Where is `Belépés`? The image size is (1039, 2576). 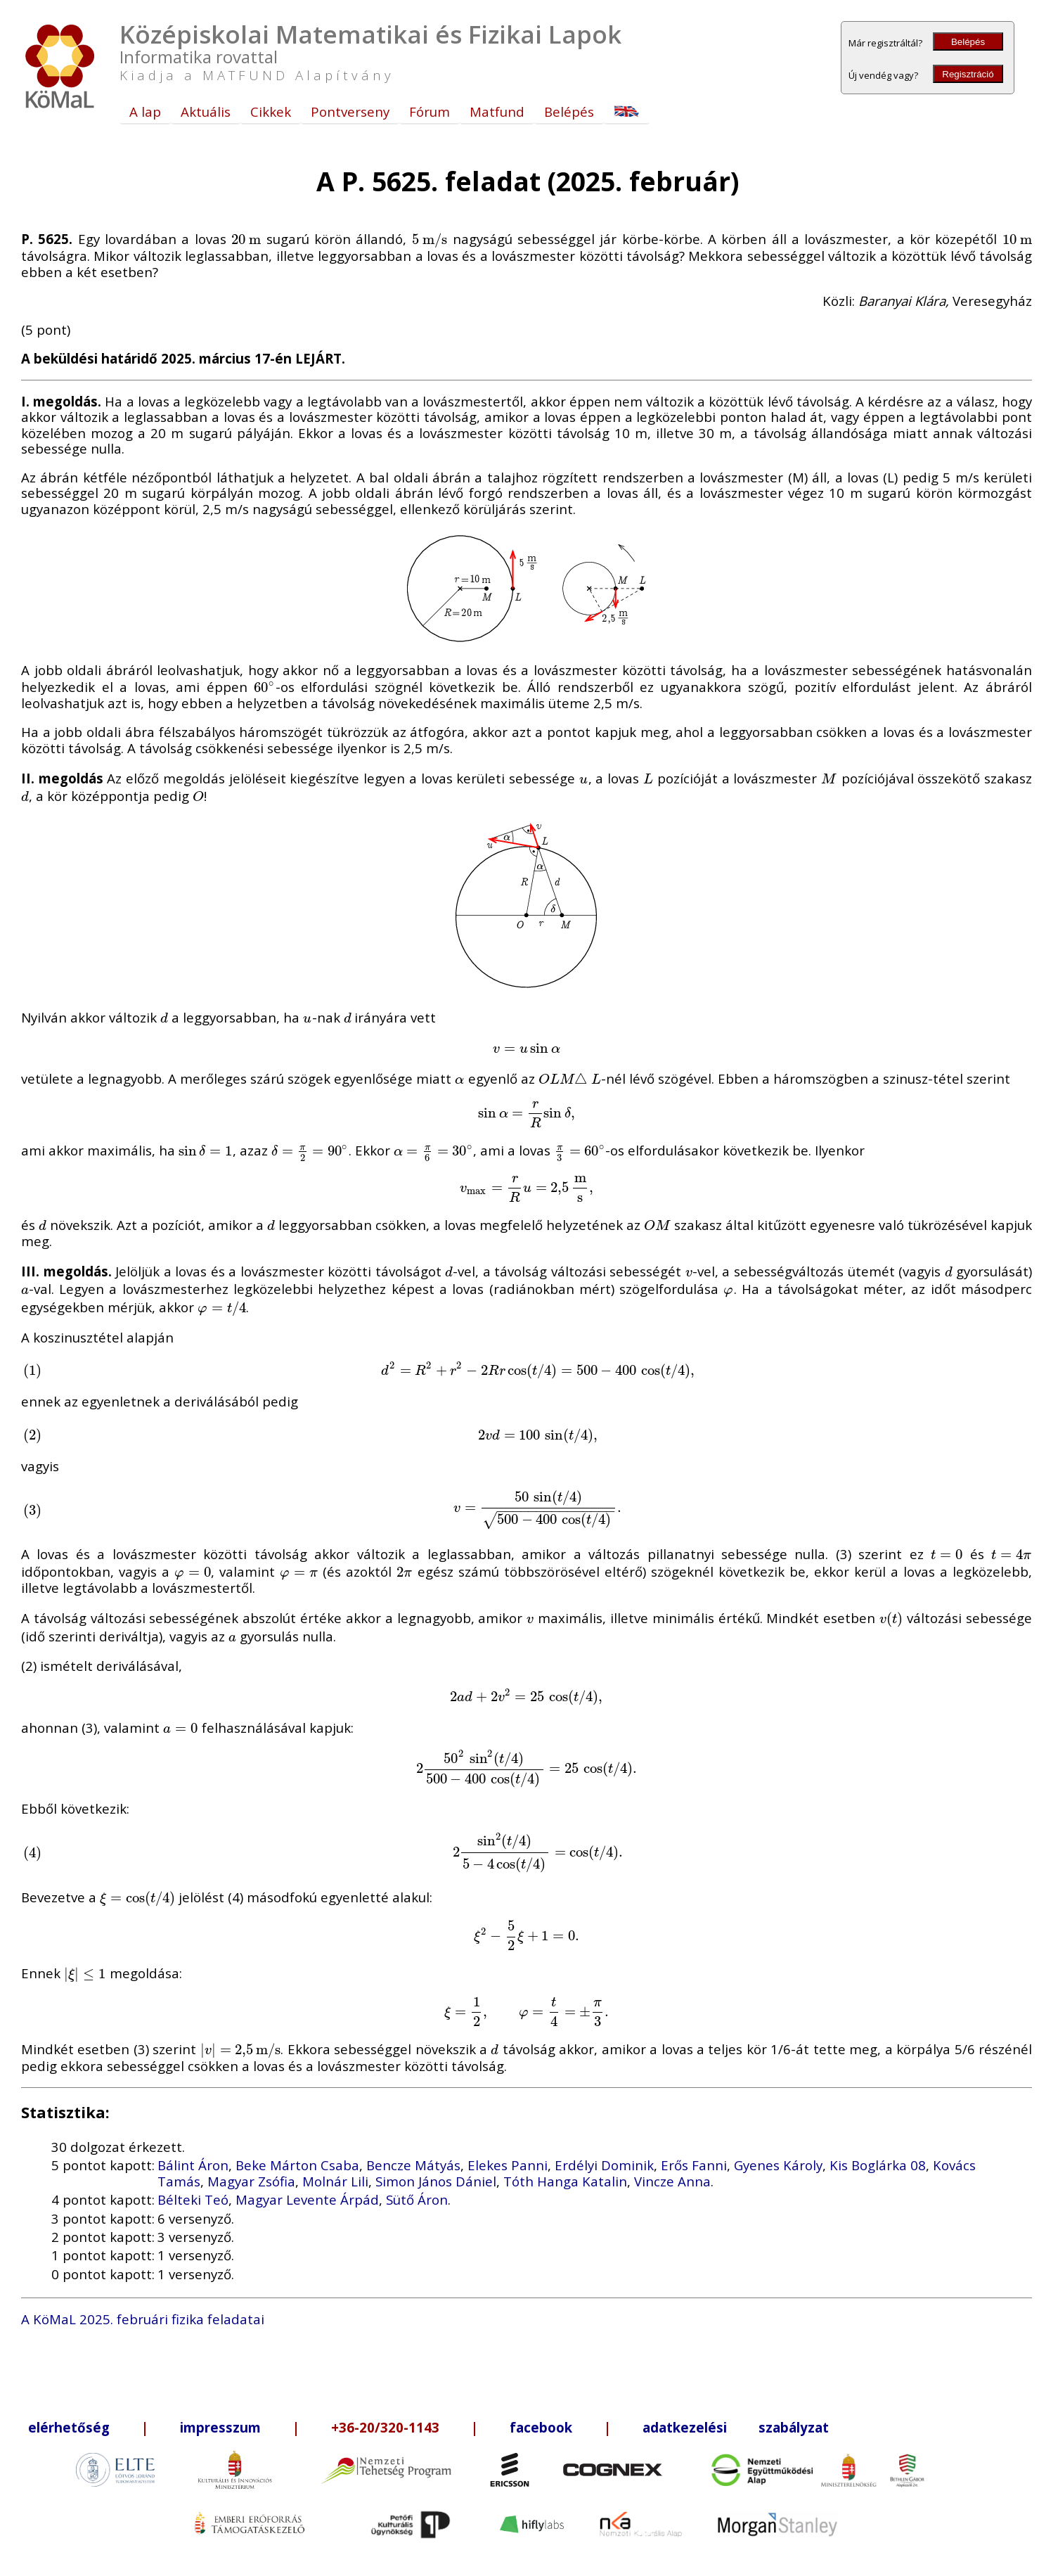
Belépés is located at coordinates (968, 42).